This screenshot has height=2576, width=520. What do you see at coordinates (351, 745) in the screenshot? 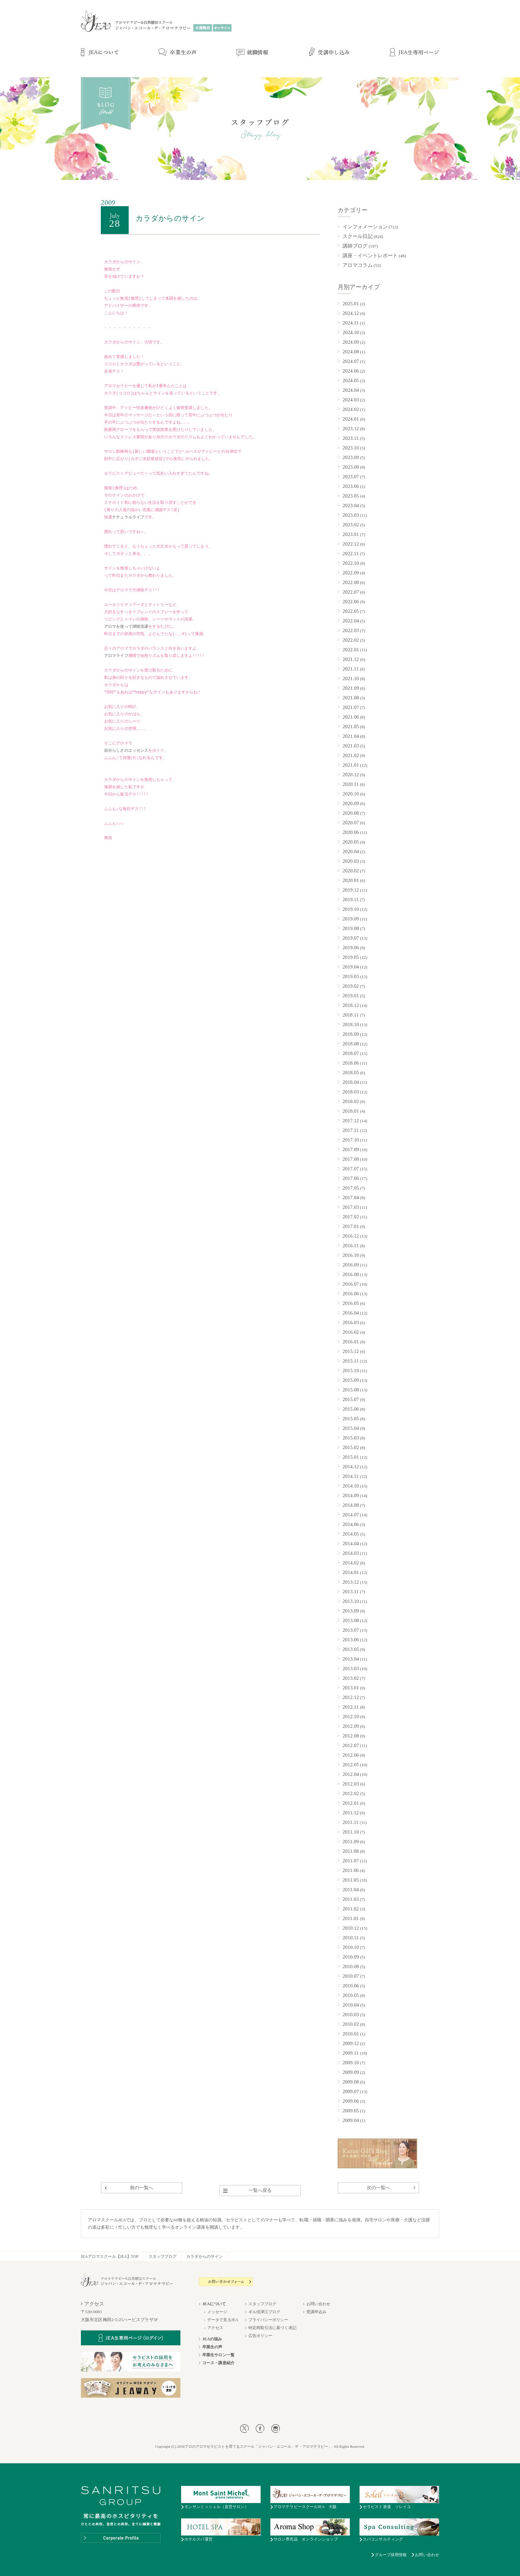
I see `2021.03` at bounding box center [351, 745].